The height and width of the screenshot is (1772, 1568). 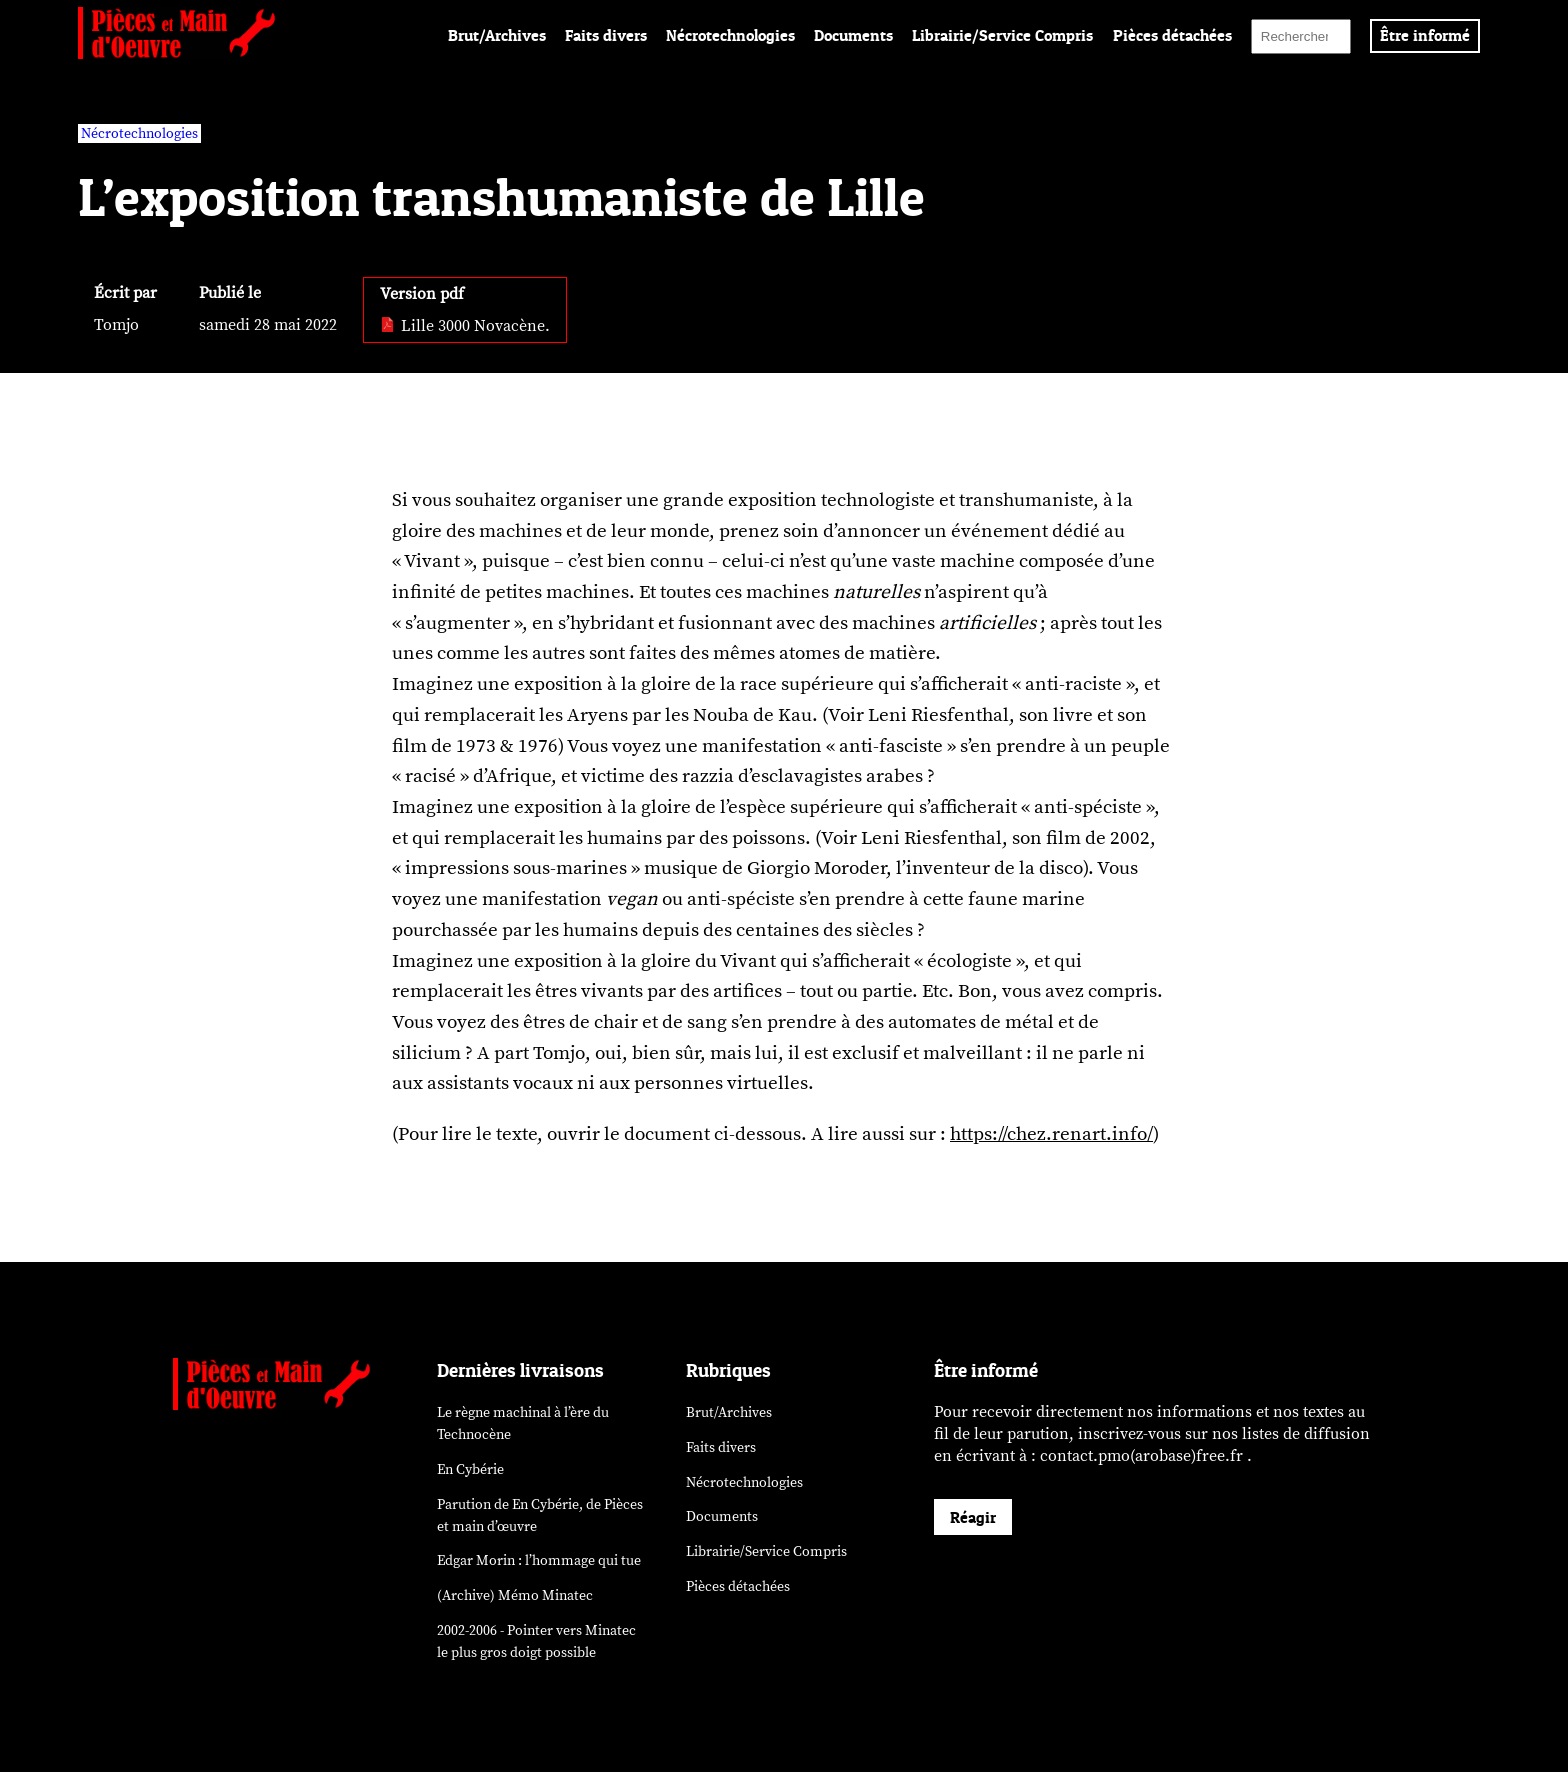 What do you see at coordinates (470, 1469) in the screenshot?
I see `En Cybérie` at bounding box center [470, 1469].